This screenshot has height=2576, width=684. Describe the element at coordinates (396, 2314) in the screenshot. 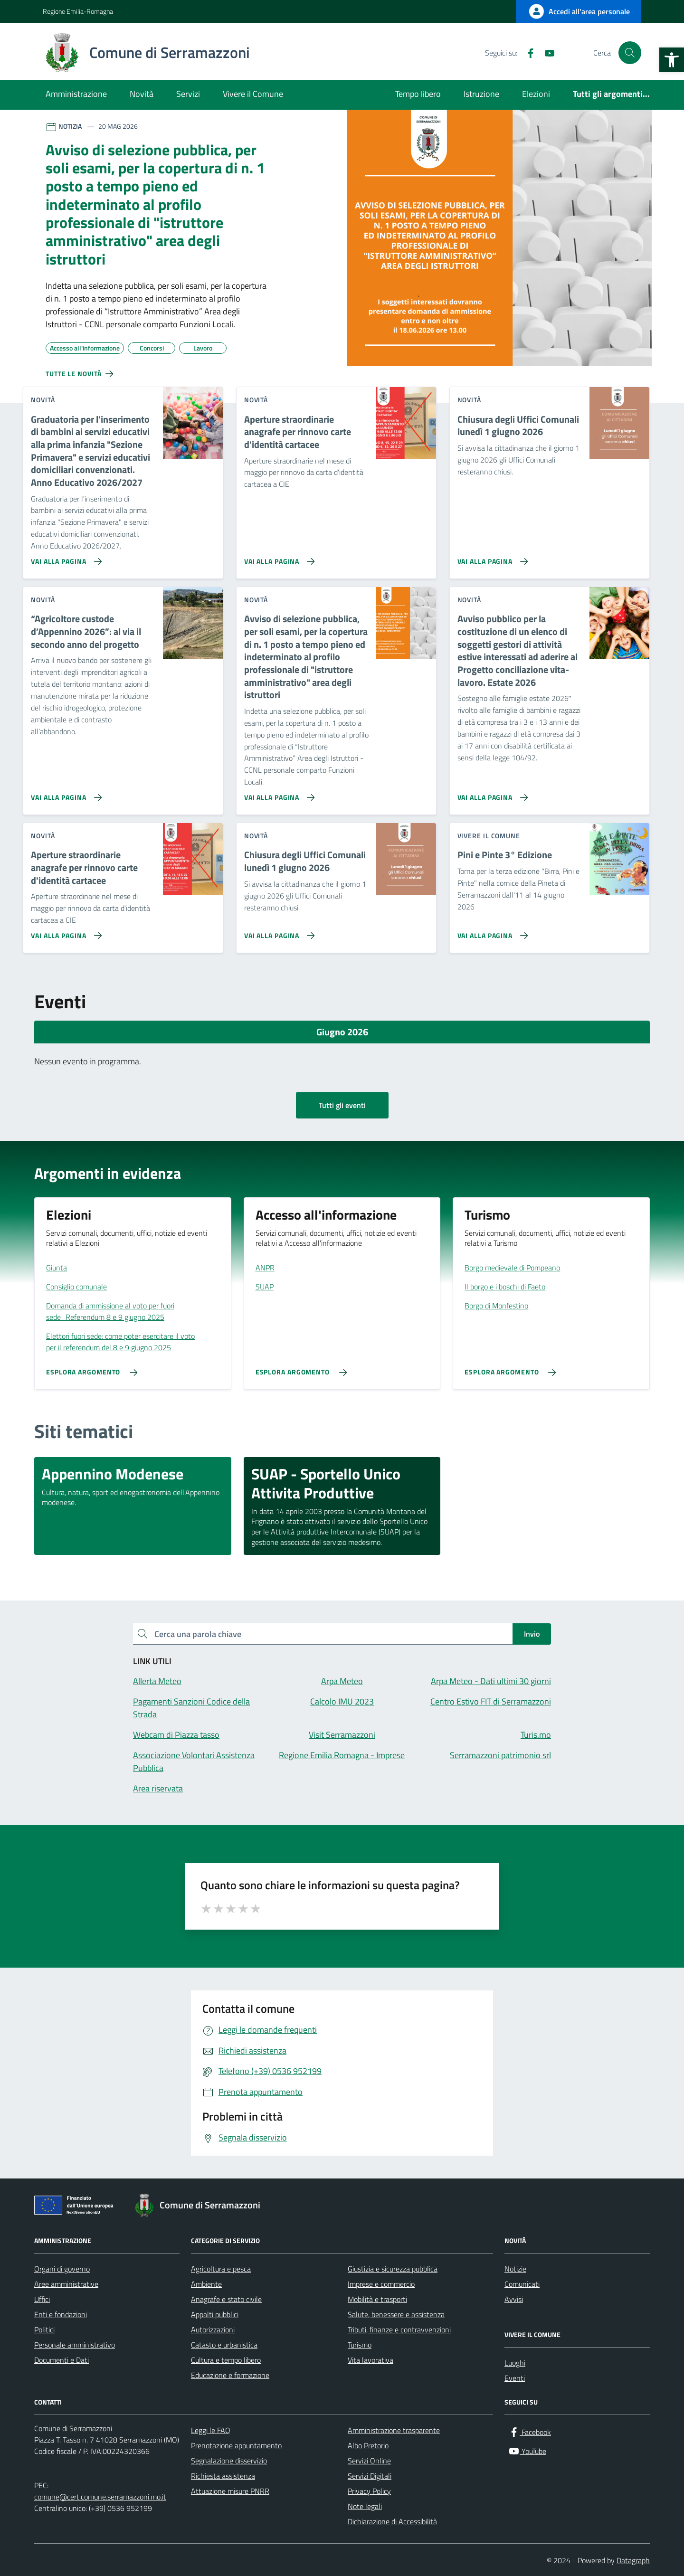

I see `Salute, benessere e assistenza` at that location.